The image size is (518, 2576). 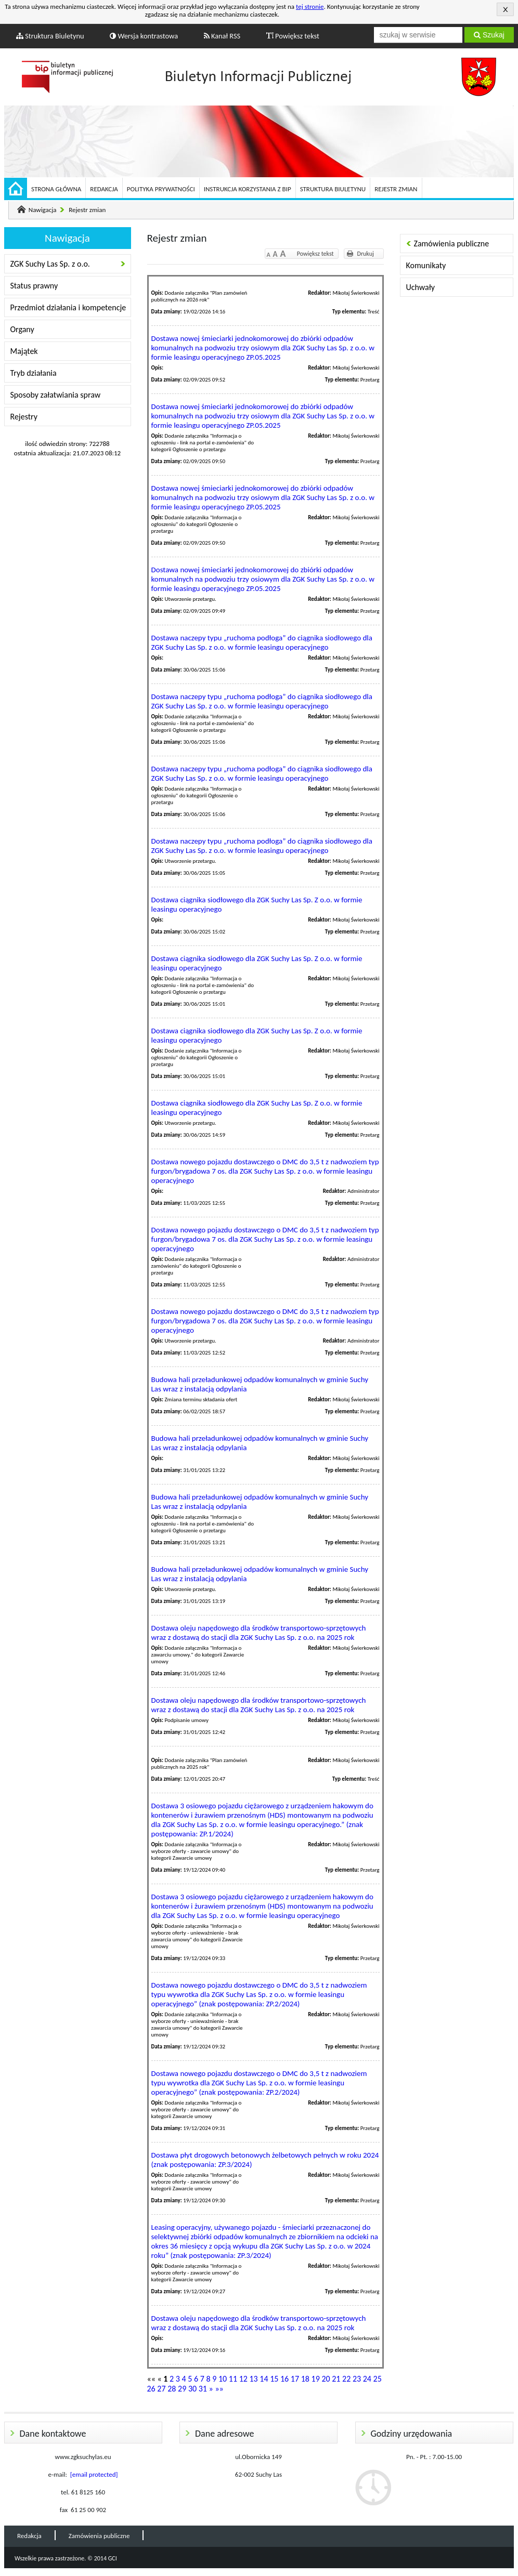 What do you see at coordinates (336, 2379) in the screenshot?
I see `21` at bounding box center [336, 2379].